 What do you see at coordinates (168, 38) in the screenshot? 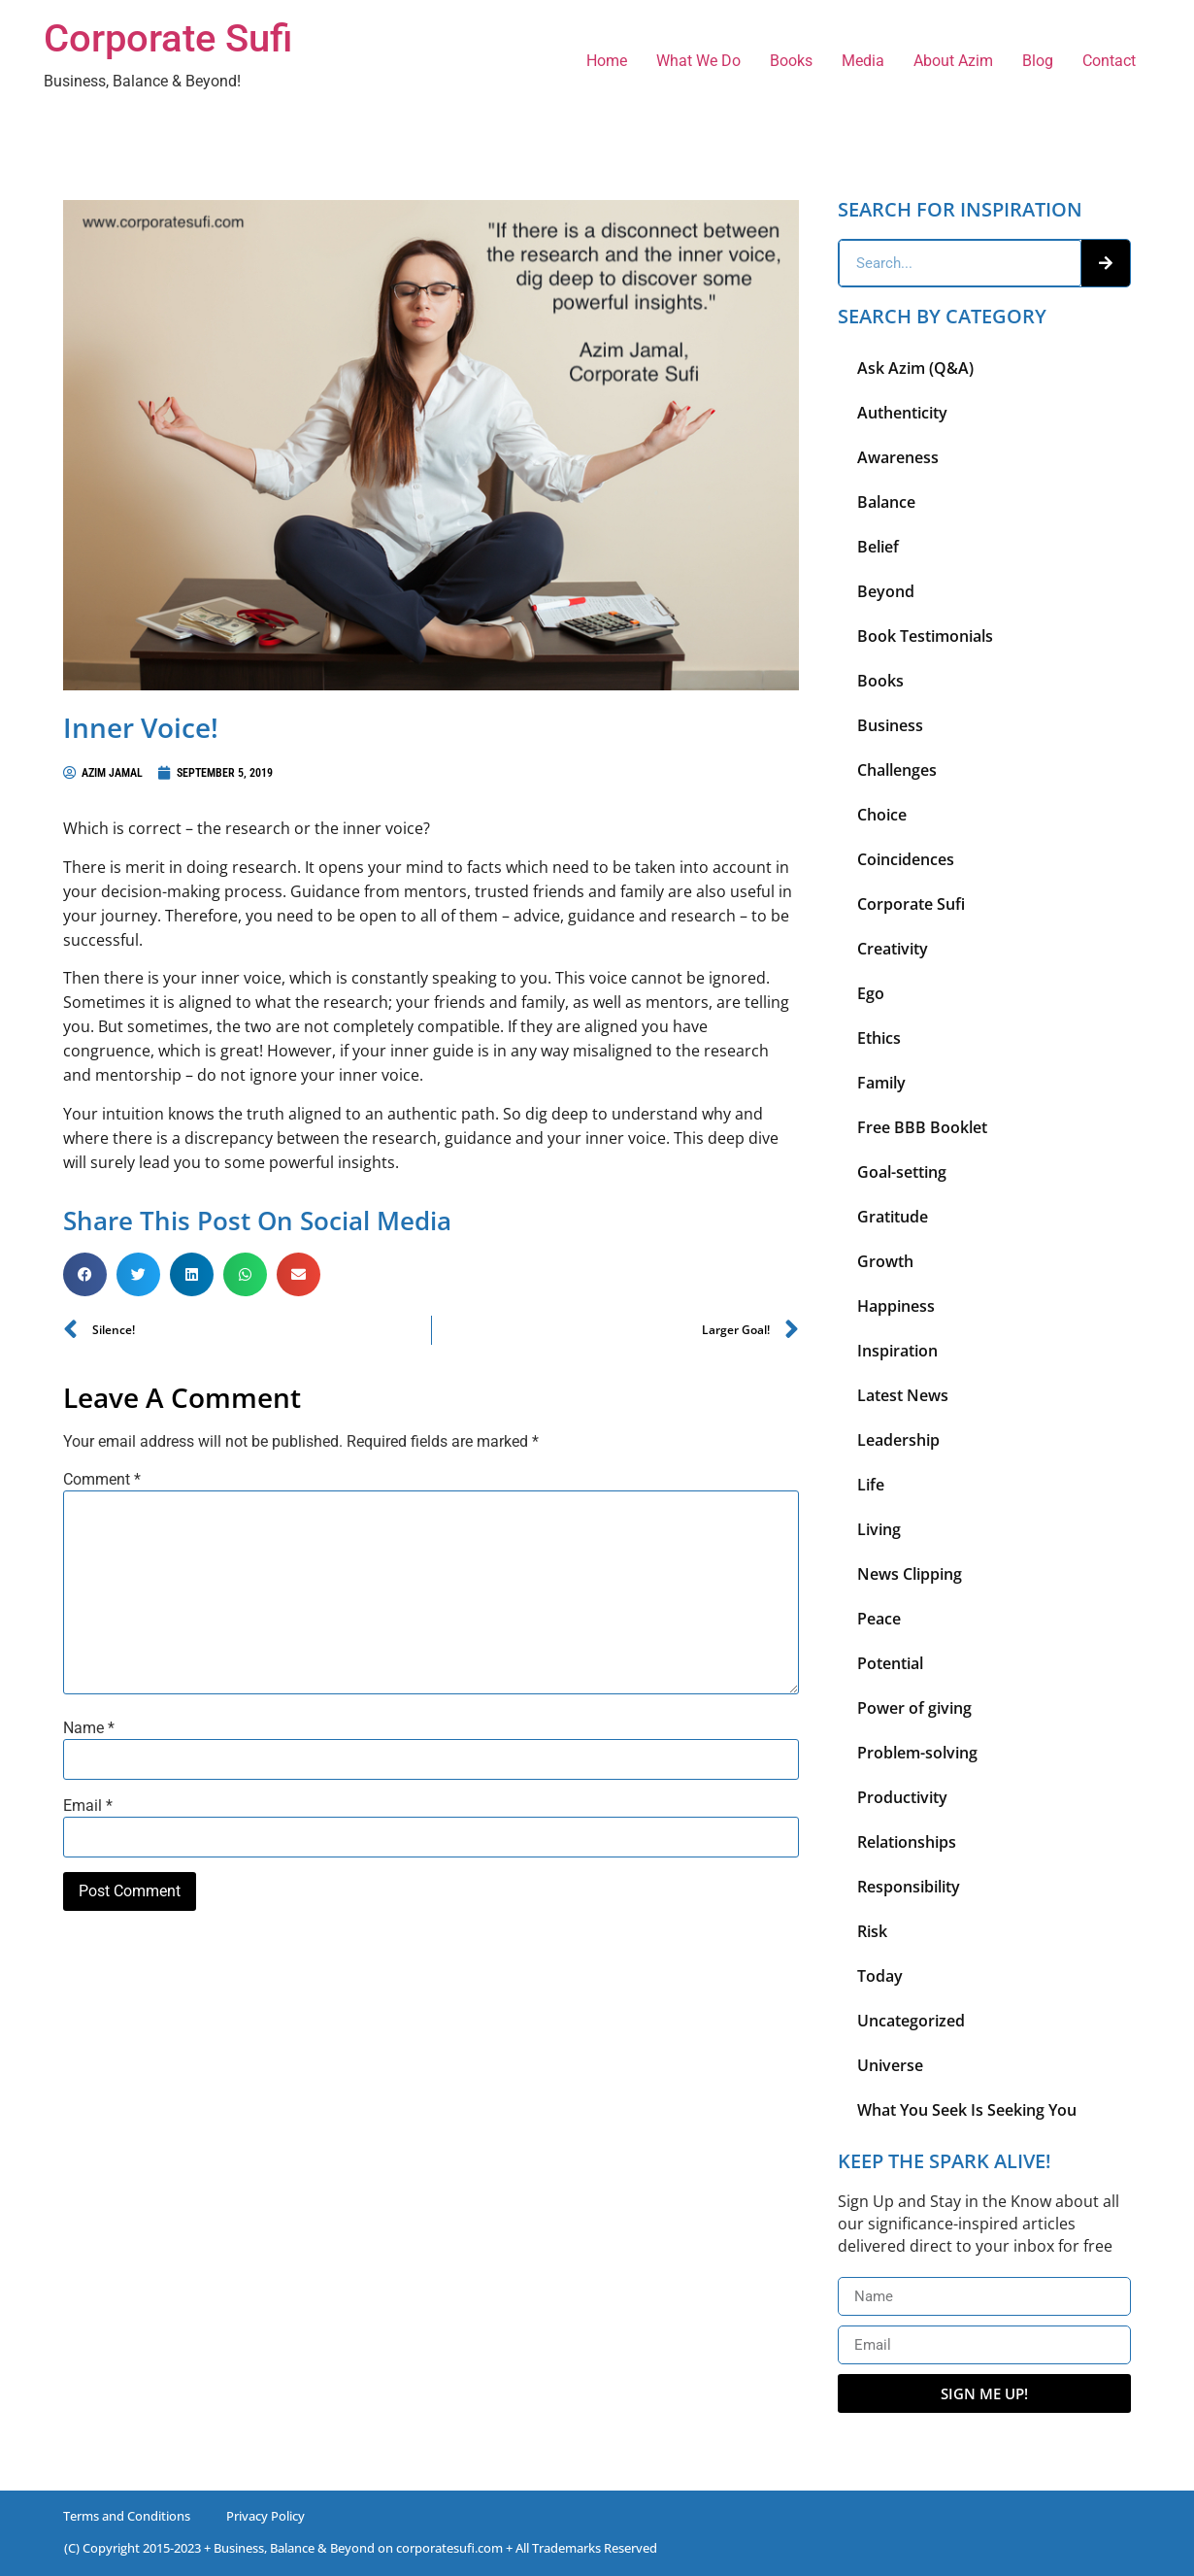
I see `Corporate Sufi` at bounding box center [168, 38].